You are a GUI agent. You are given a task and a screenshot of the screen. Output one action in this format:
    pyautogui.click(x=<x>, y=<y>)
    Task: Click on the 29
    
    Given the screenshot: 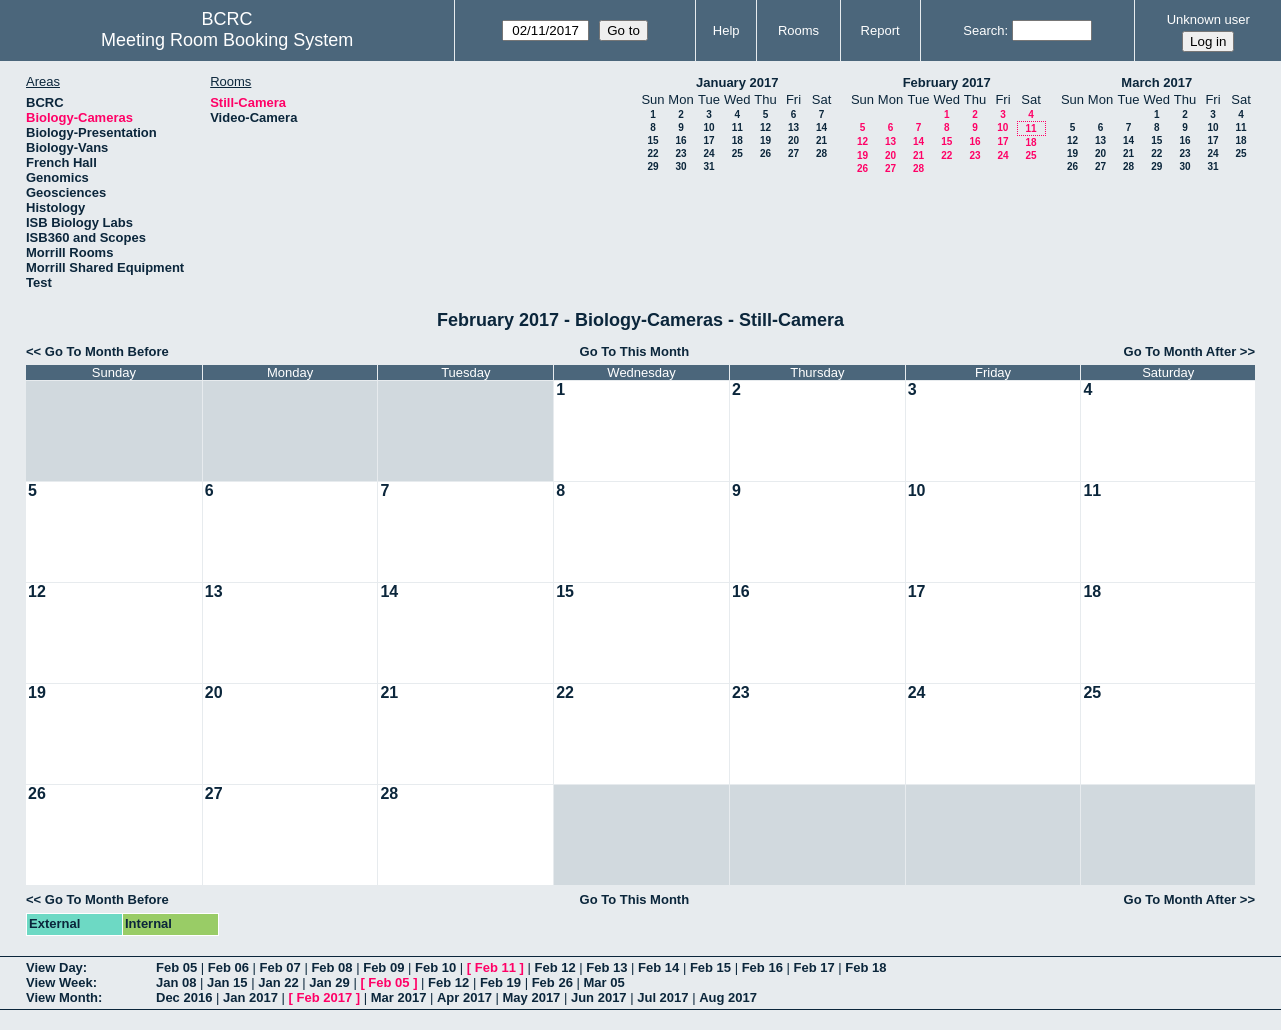 What is the action you would take?
    pyautogui.click(x=652, y=166)
    